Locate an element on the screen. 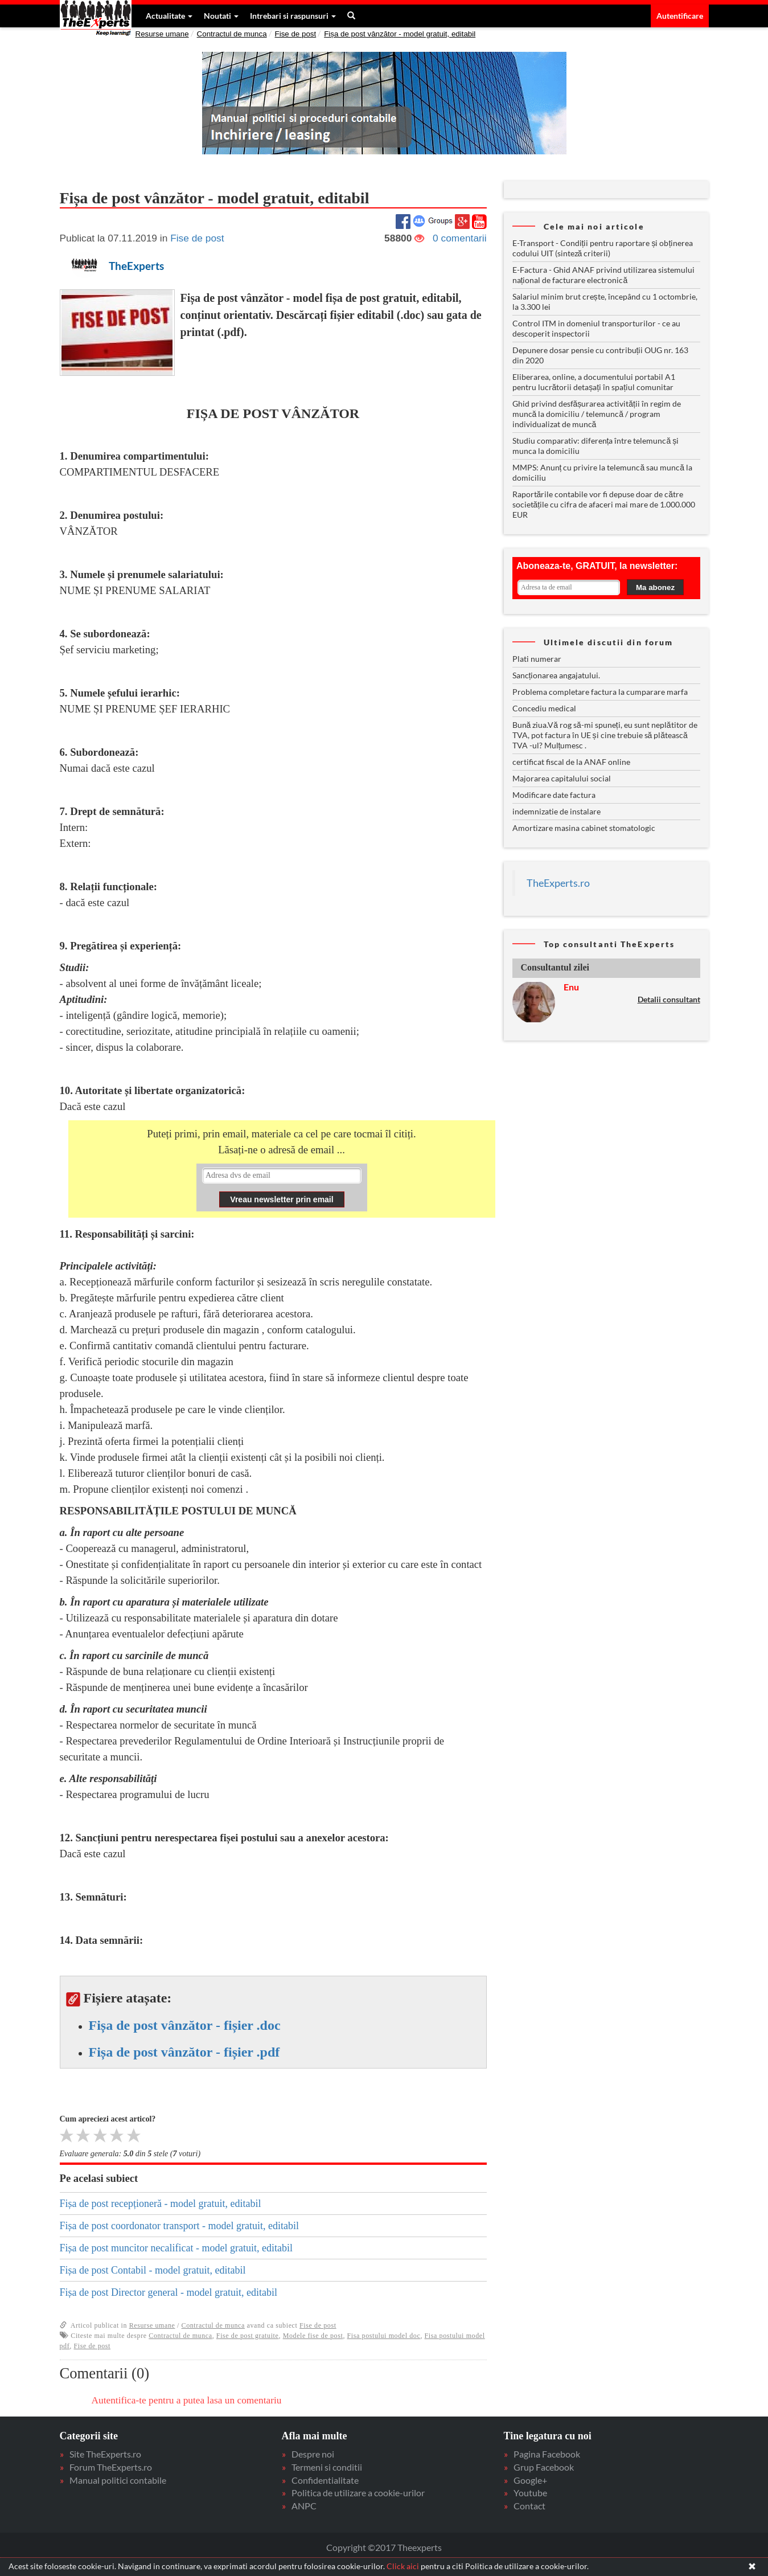 The image size is (768, 2576). Fișa de post recepționeră - model gratuit, editabil is located at coordinates (160, 2203).